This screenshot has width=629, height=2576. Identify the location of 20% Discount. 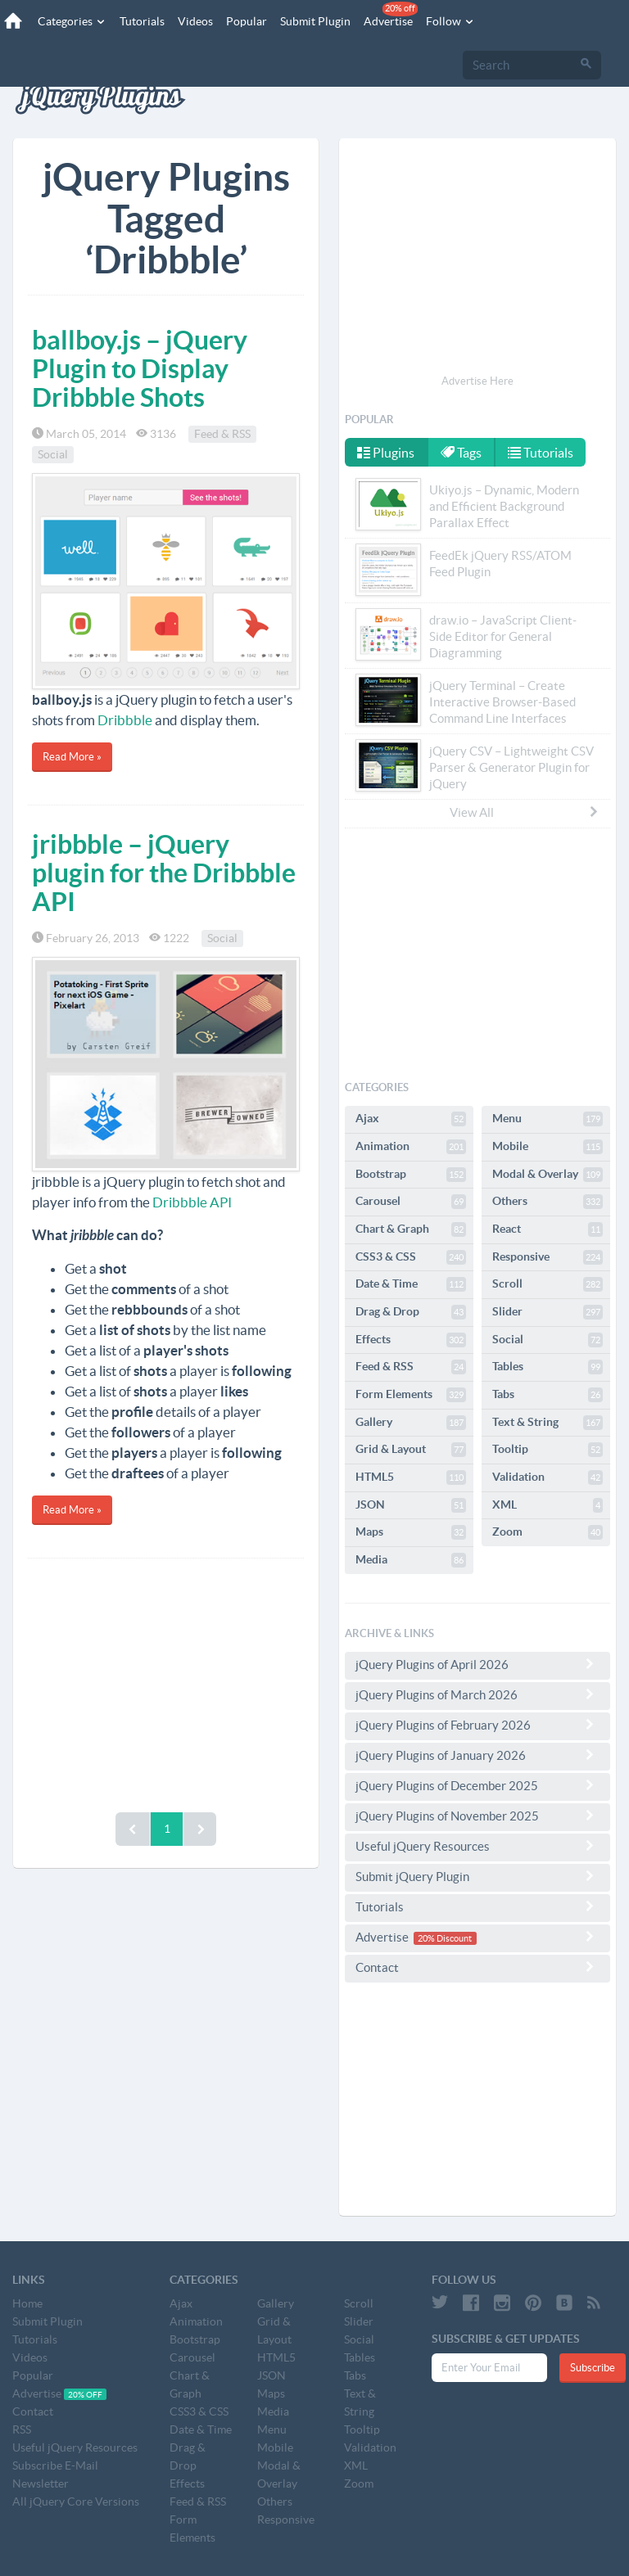
(445, 1938).